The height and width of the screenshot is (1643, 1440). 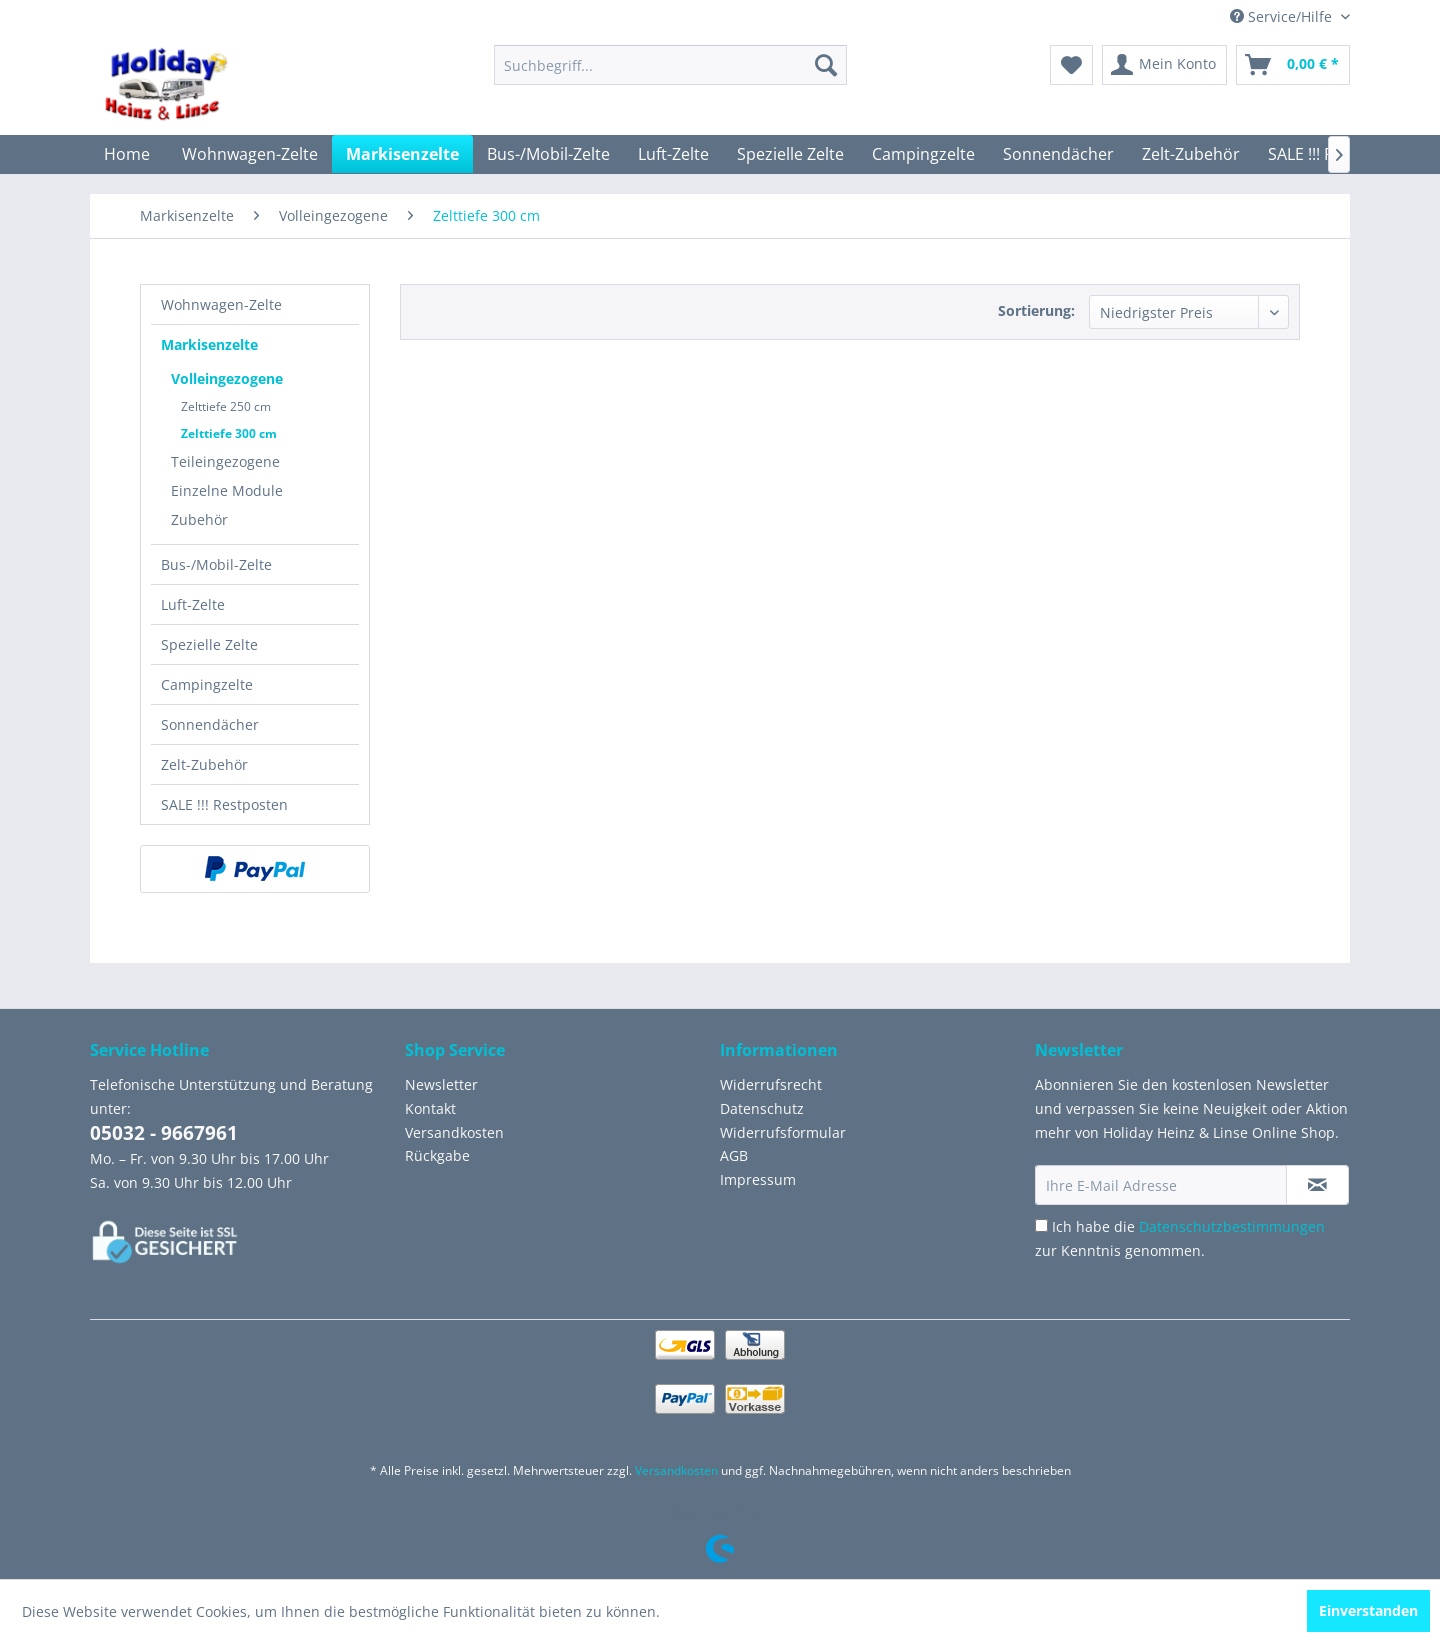 What do you see at coordinates (783, 1132) in the screenshot?
I see `Widerrufsformular` at bounding box center [783, 1132].